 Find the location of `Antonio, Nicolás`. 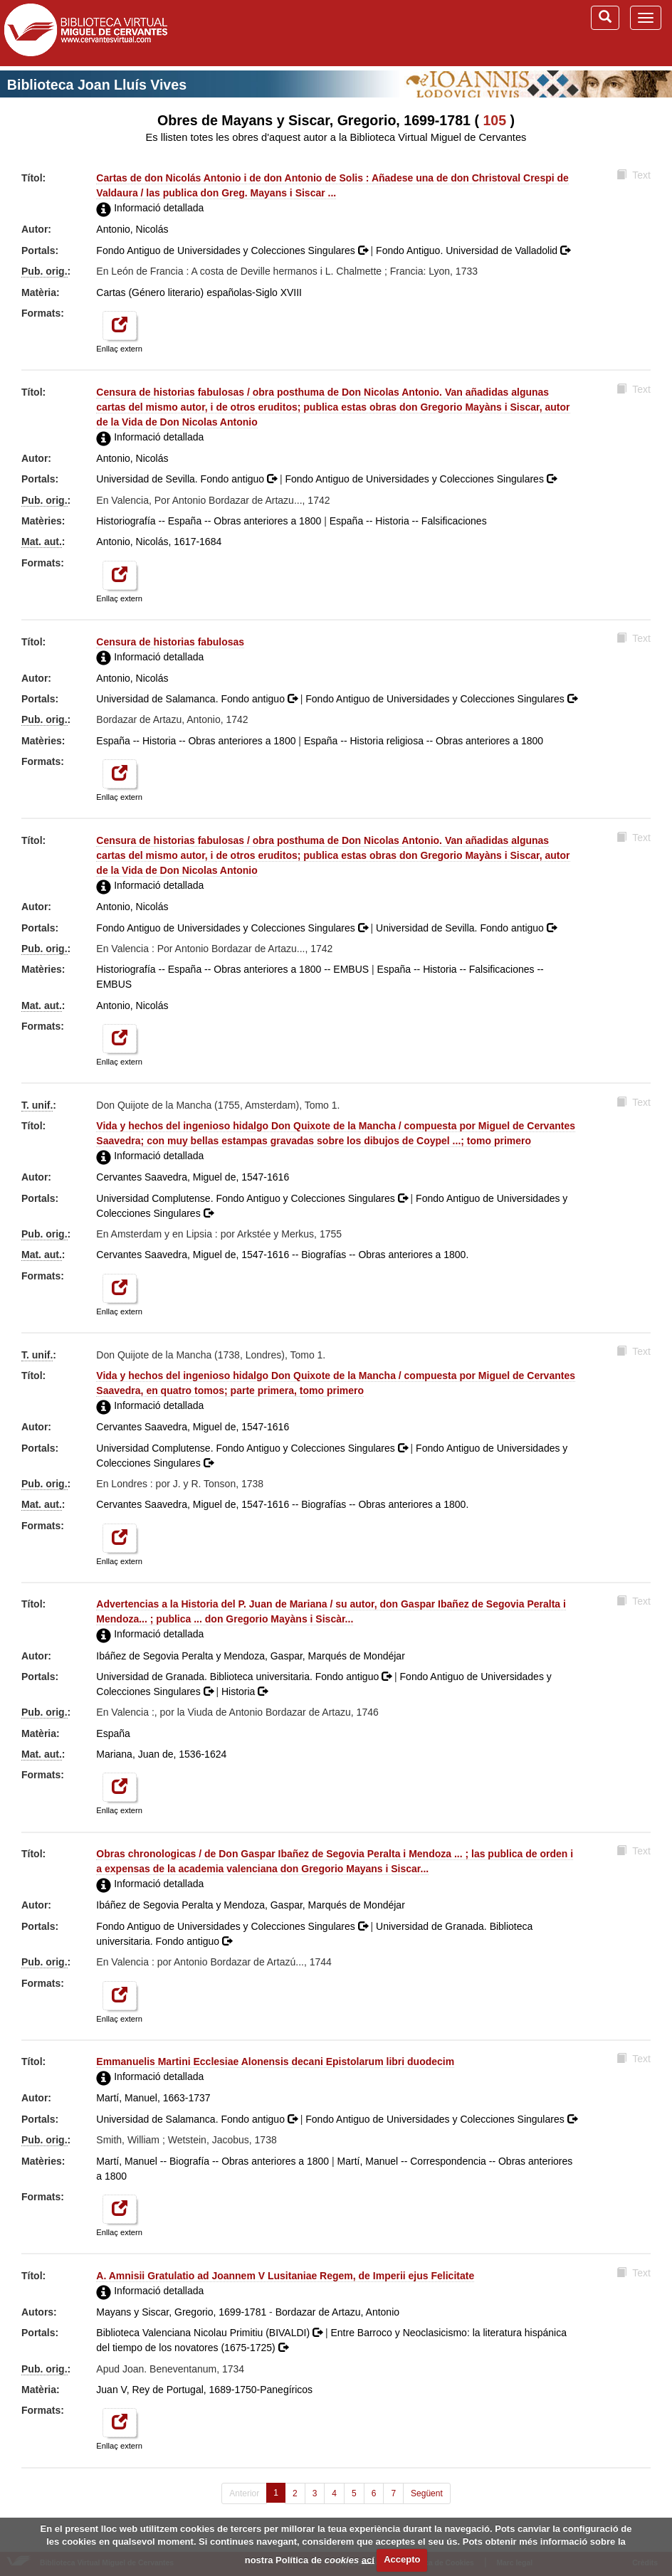

Antonio, Nicolás is located at coordinates (132, 229).